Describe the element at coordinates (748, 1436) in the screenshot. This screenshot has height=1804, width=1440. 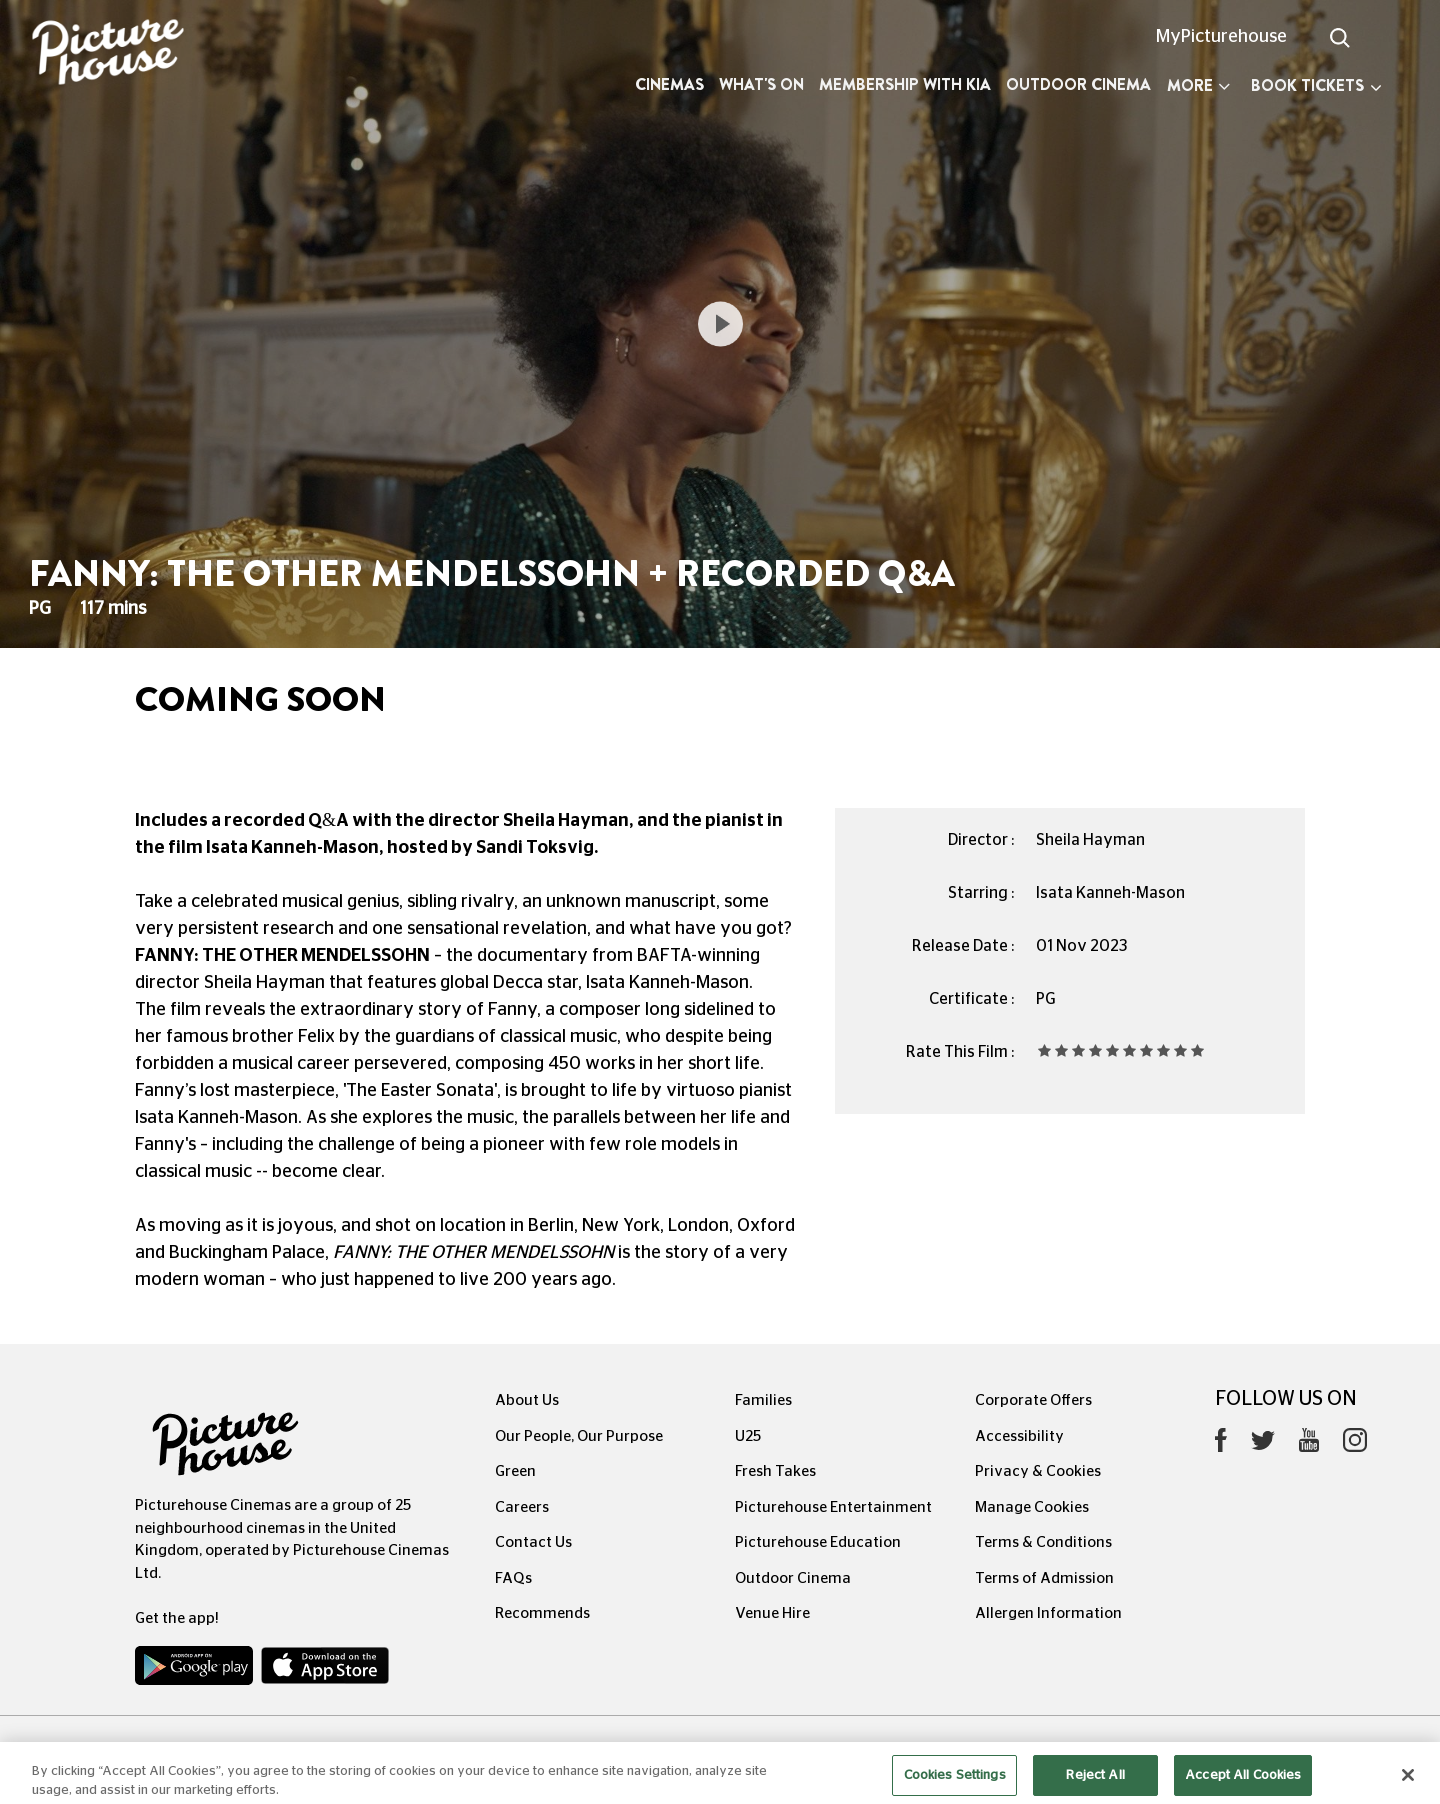
I see `U25` at that location.